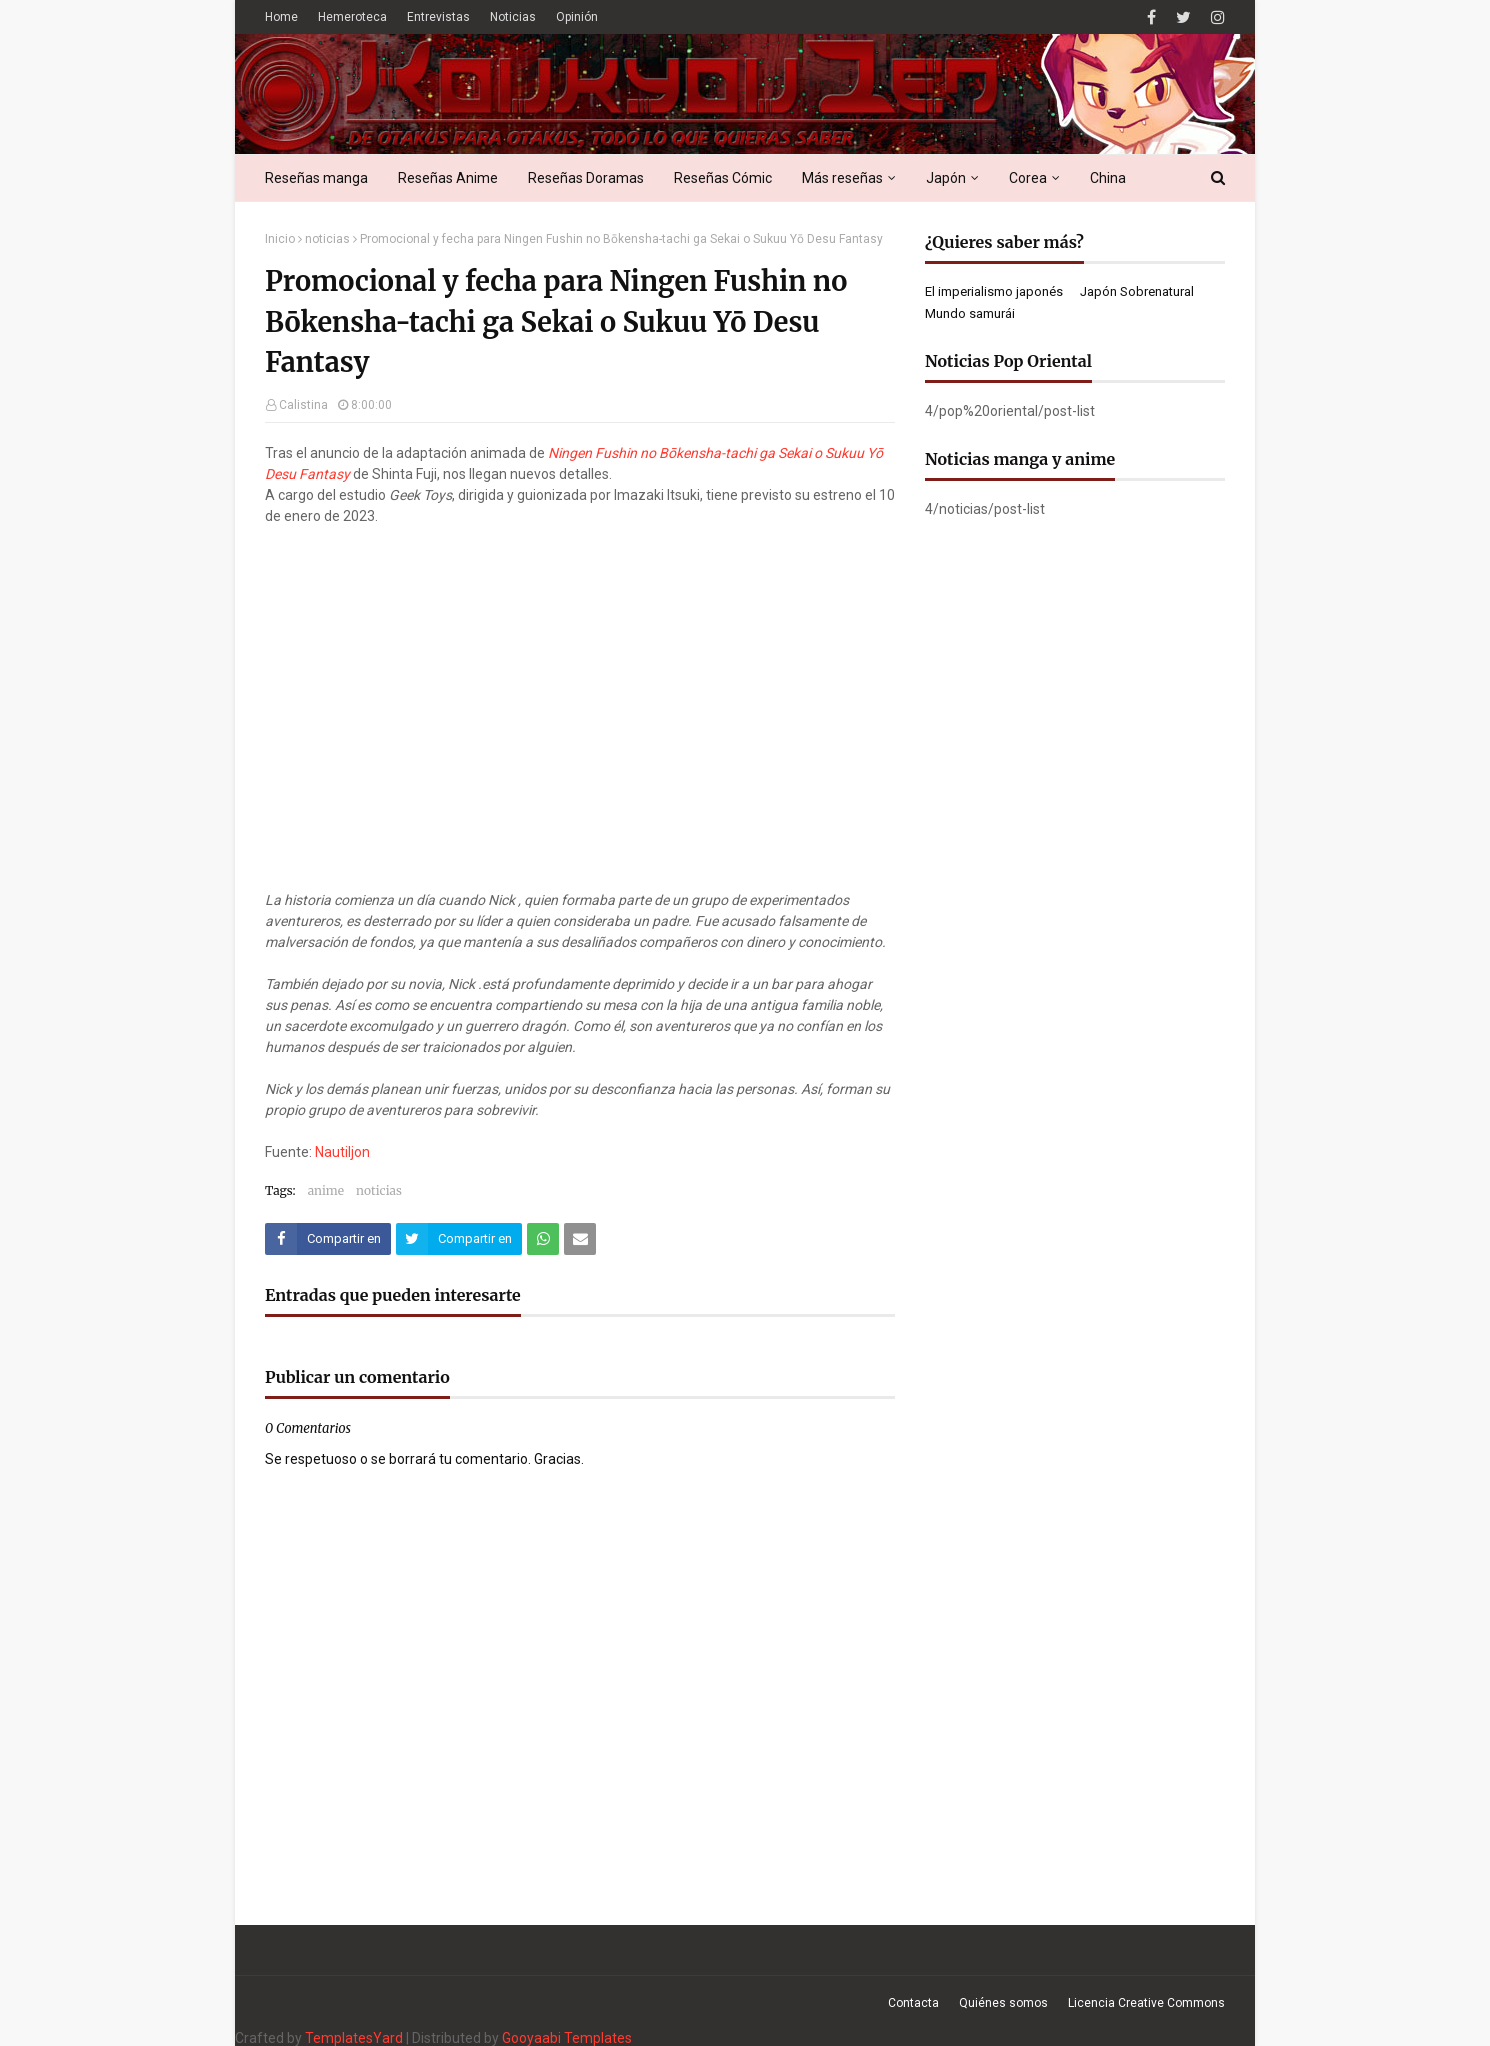  I want to click on Home, so click(281, 17).